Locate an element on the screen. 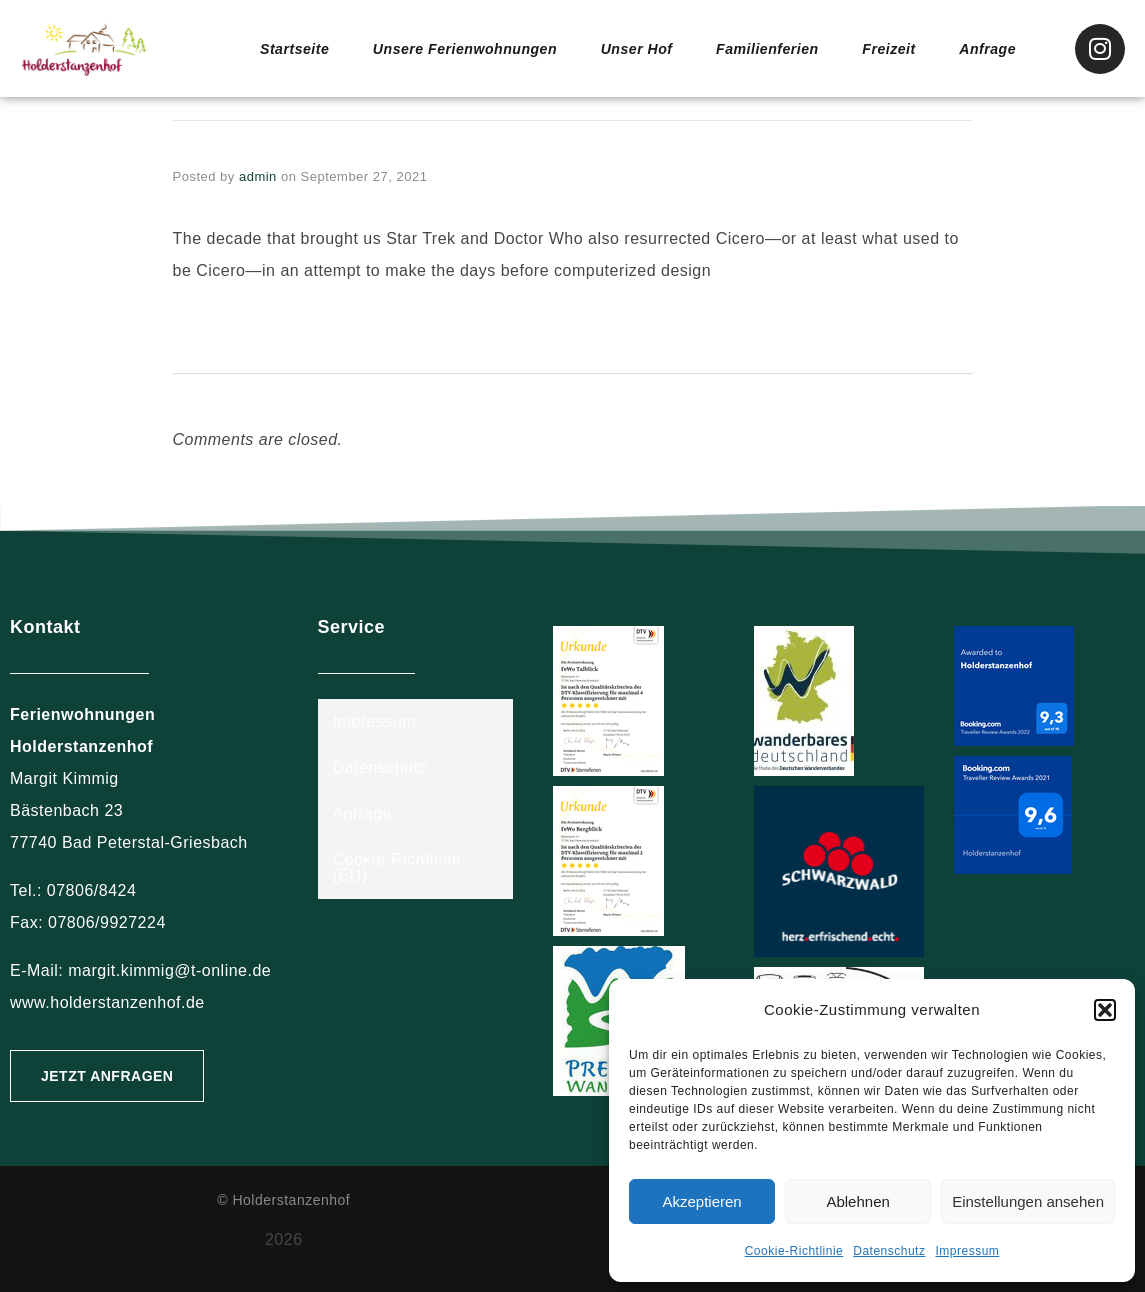 The width and height of the screenshot is (1145, 1292). Familienferien is located at coordinates (765, 48).